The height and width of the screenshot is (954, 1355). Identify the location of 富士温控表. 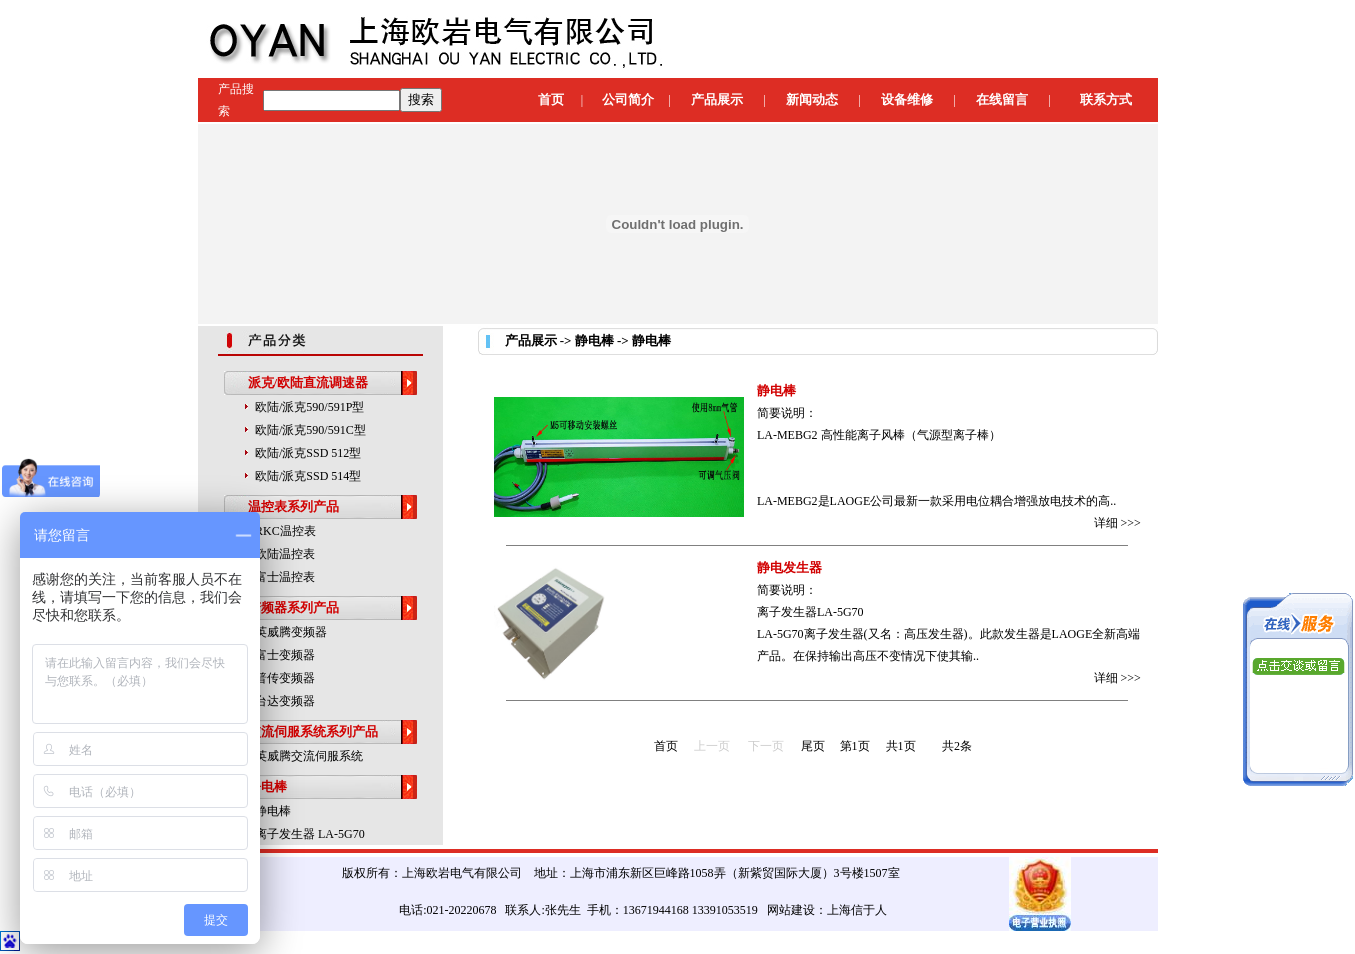
(285, 577).